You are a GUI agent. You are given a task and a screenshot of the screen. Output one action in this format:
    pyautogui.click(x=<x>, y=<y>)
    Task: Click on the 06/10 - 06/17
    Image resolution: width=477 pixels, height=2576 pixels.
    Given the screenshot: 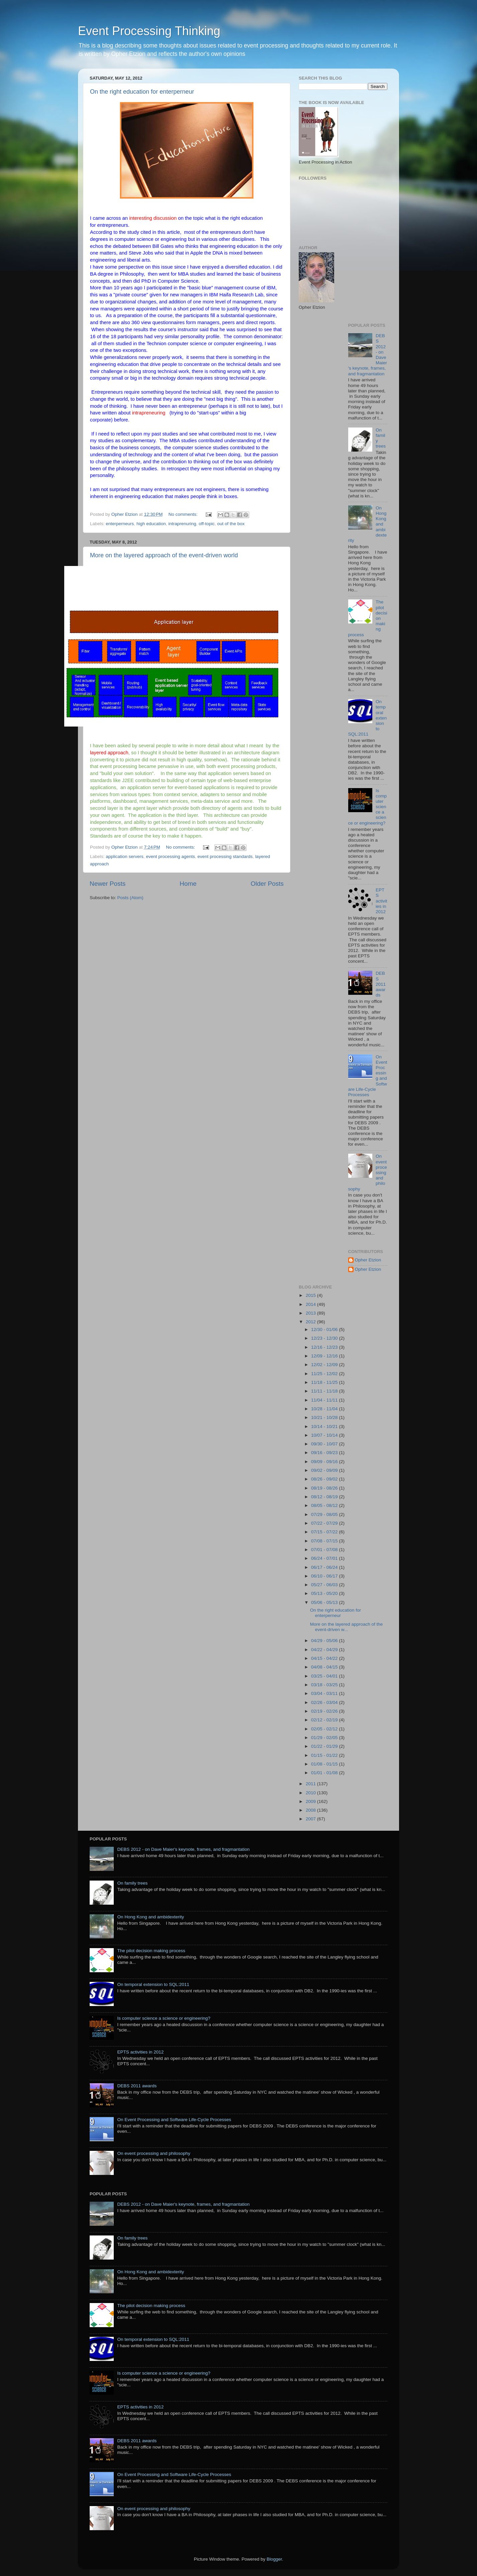 What is the action you would take?
    pyautogui.click(x=325, y=1576)
    